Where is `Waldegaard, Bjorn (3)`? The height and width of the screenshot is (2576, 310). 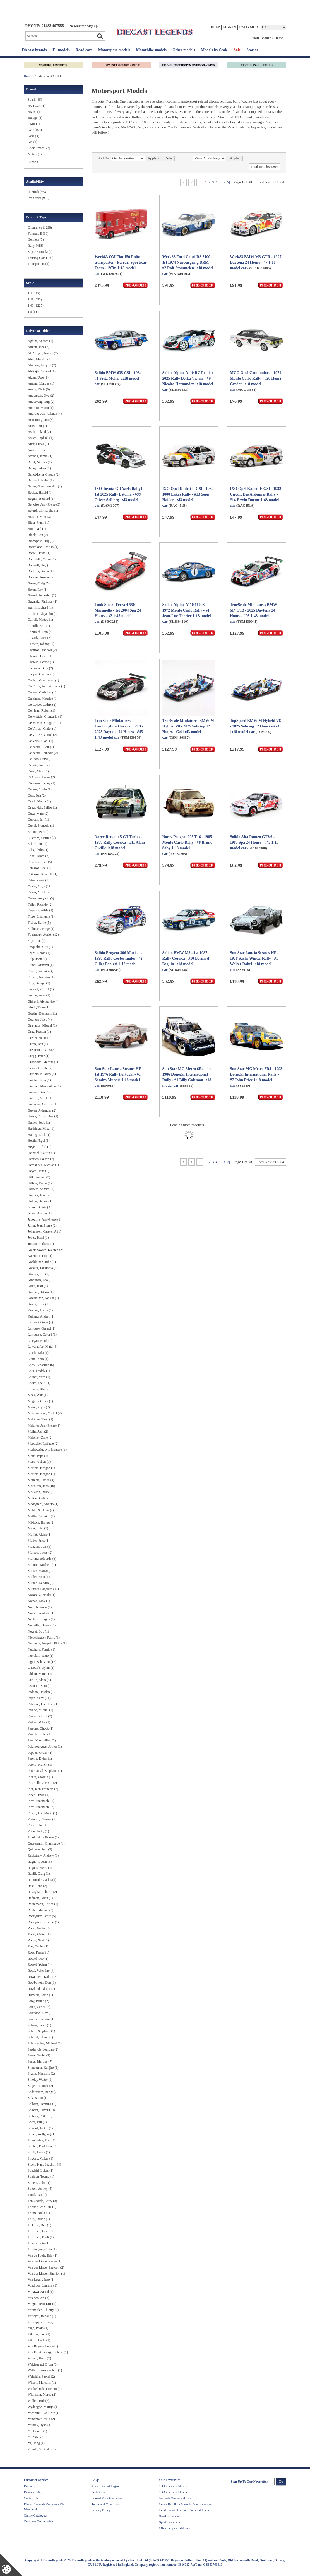 Waldegaard, Bjorn (3) is located at coordinates (43, 2364).